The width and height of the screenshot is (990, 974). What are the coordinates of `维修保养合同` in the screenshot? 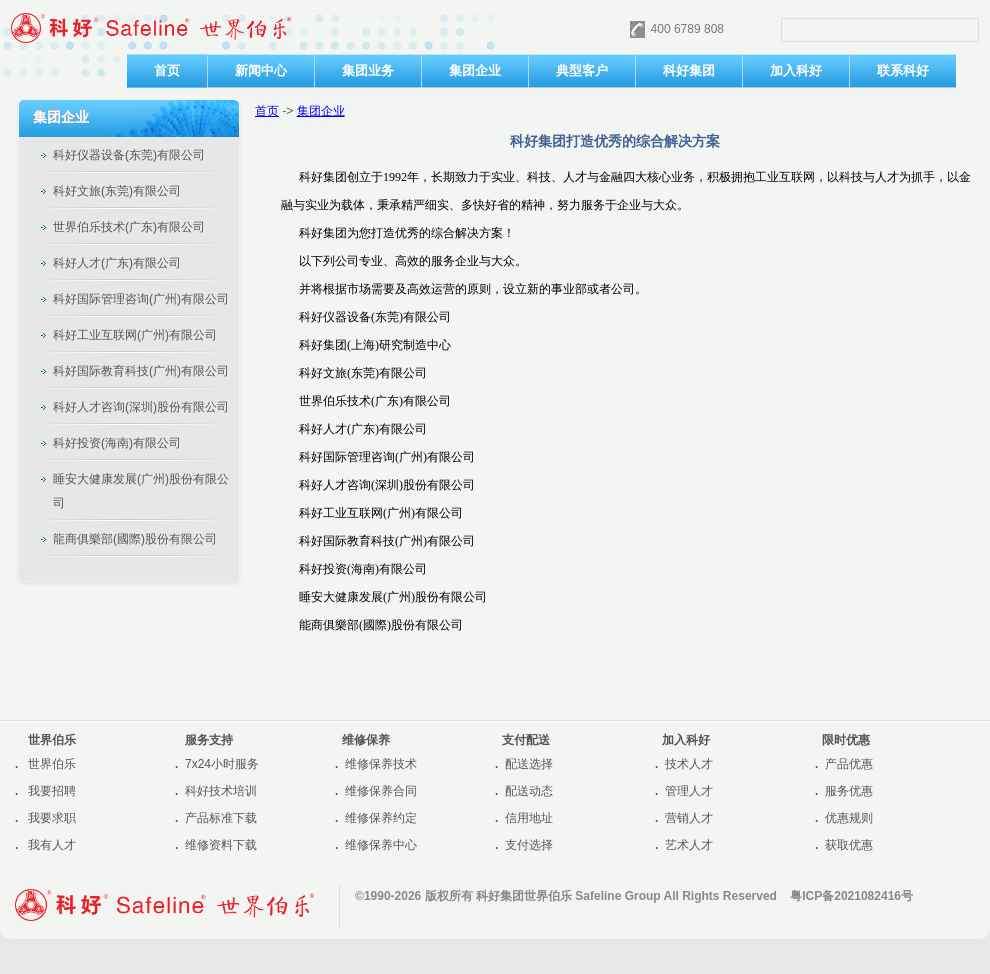 It's located at (381, 791).